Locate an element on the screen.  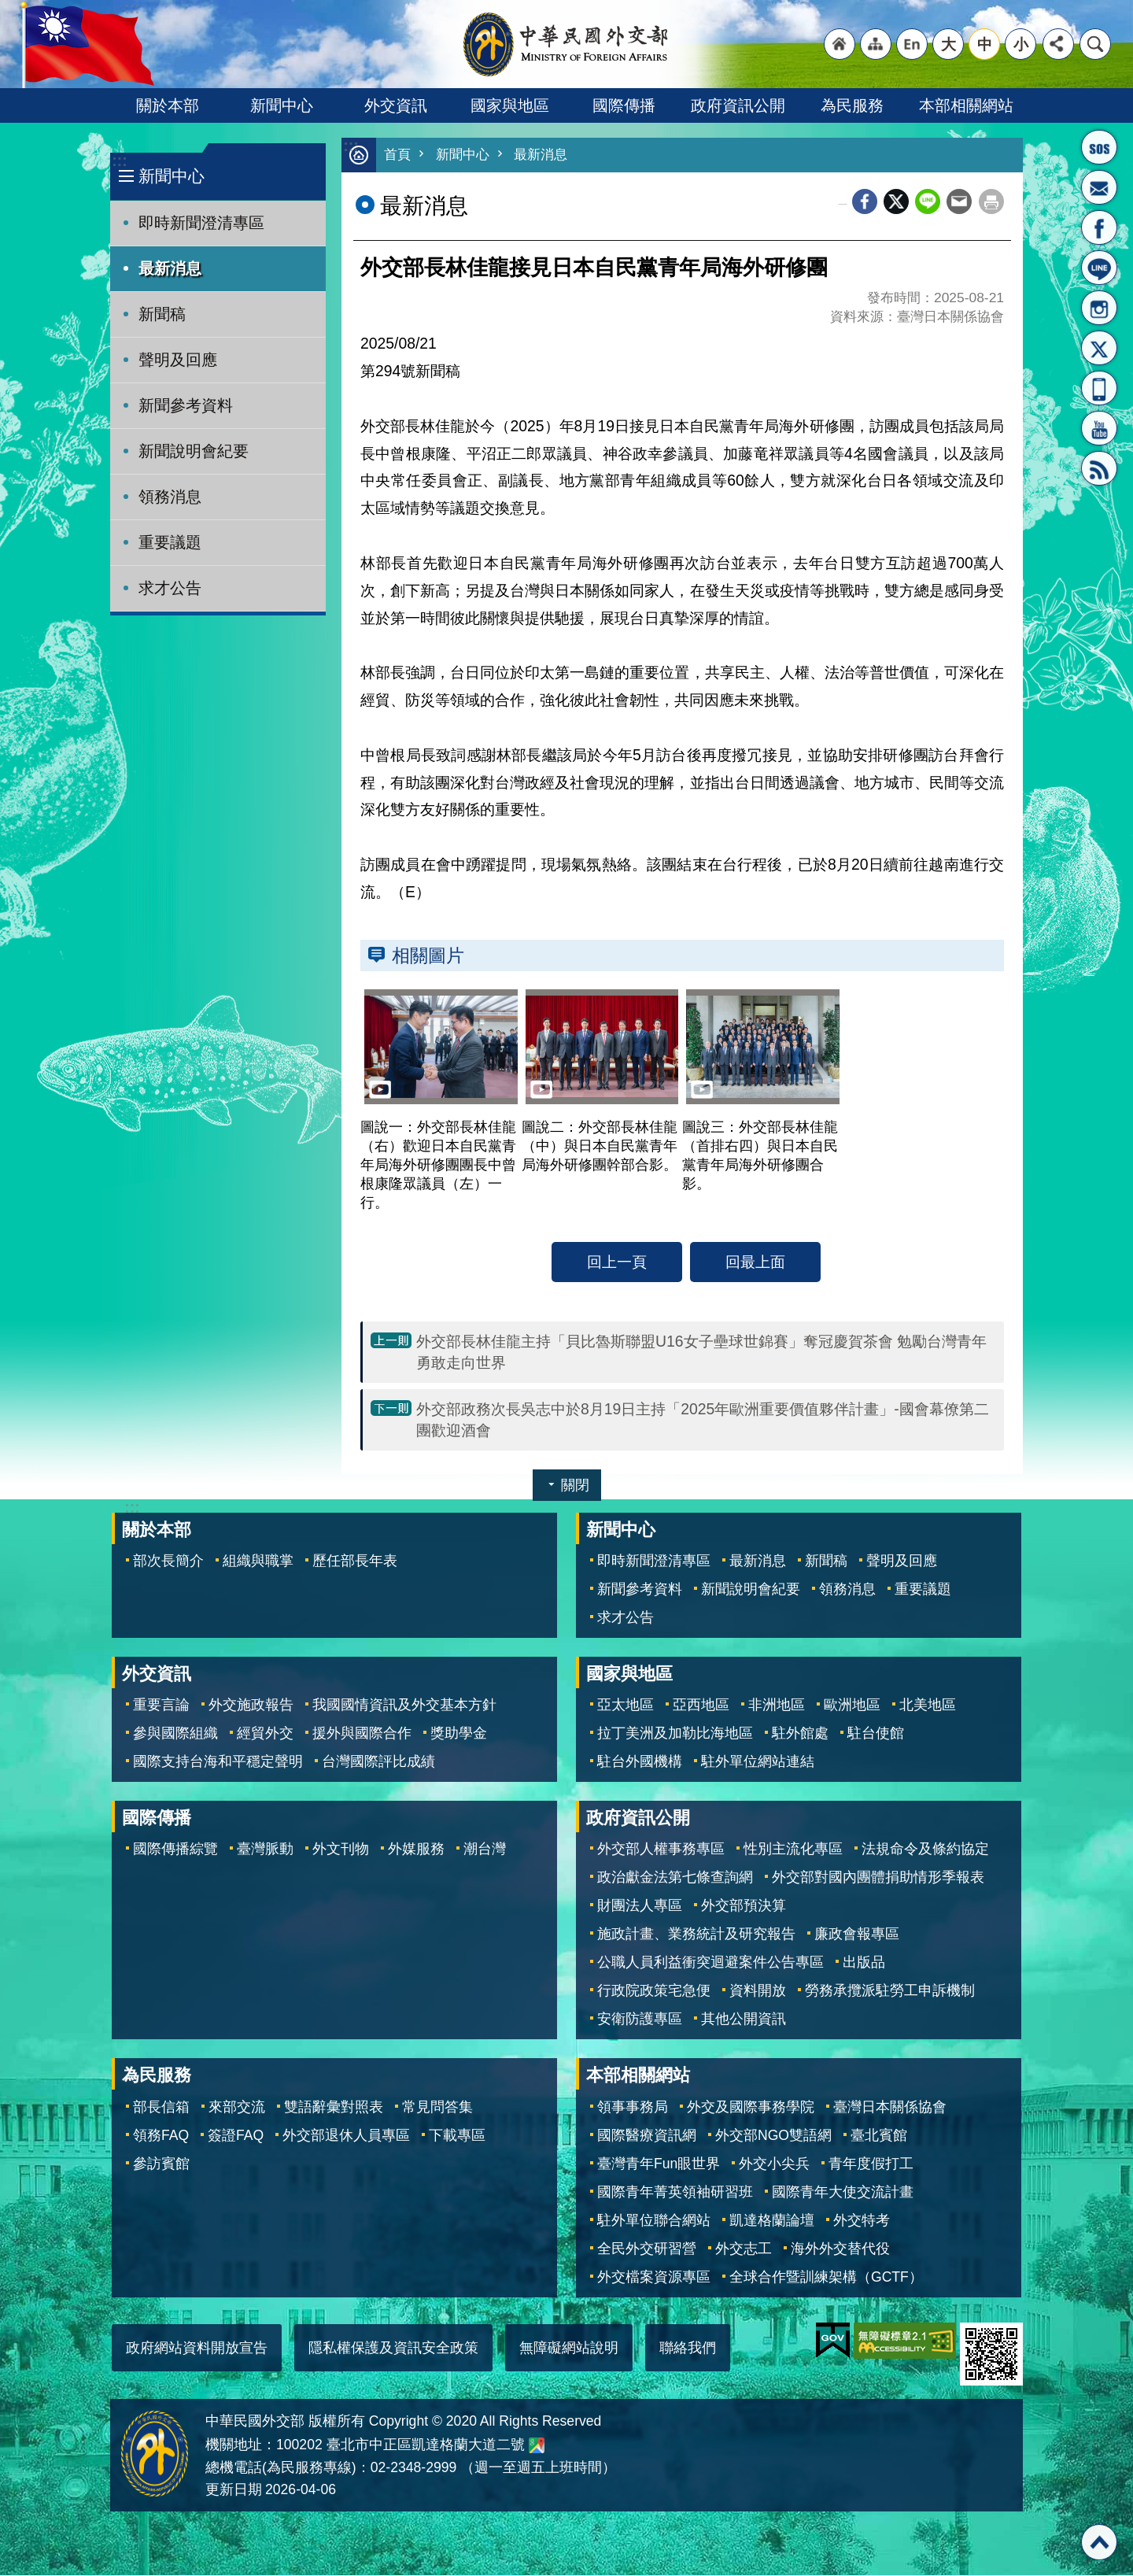
領務FAQ is located at coordinates (161, 2136).